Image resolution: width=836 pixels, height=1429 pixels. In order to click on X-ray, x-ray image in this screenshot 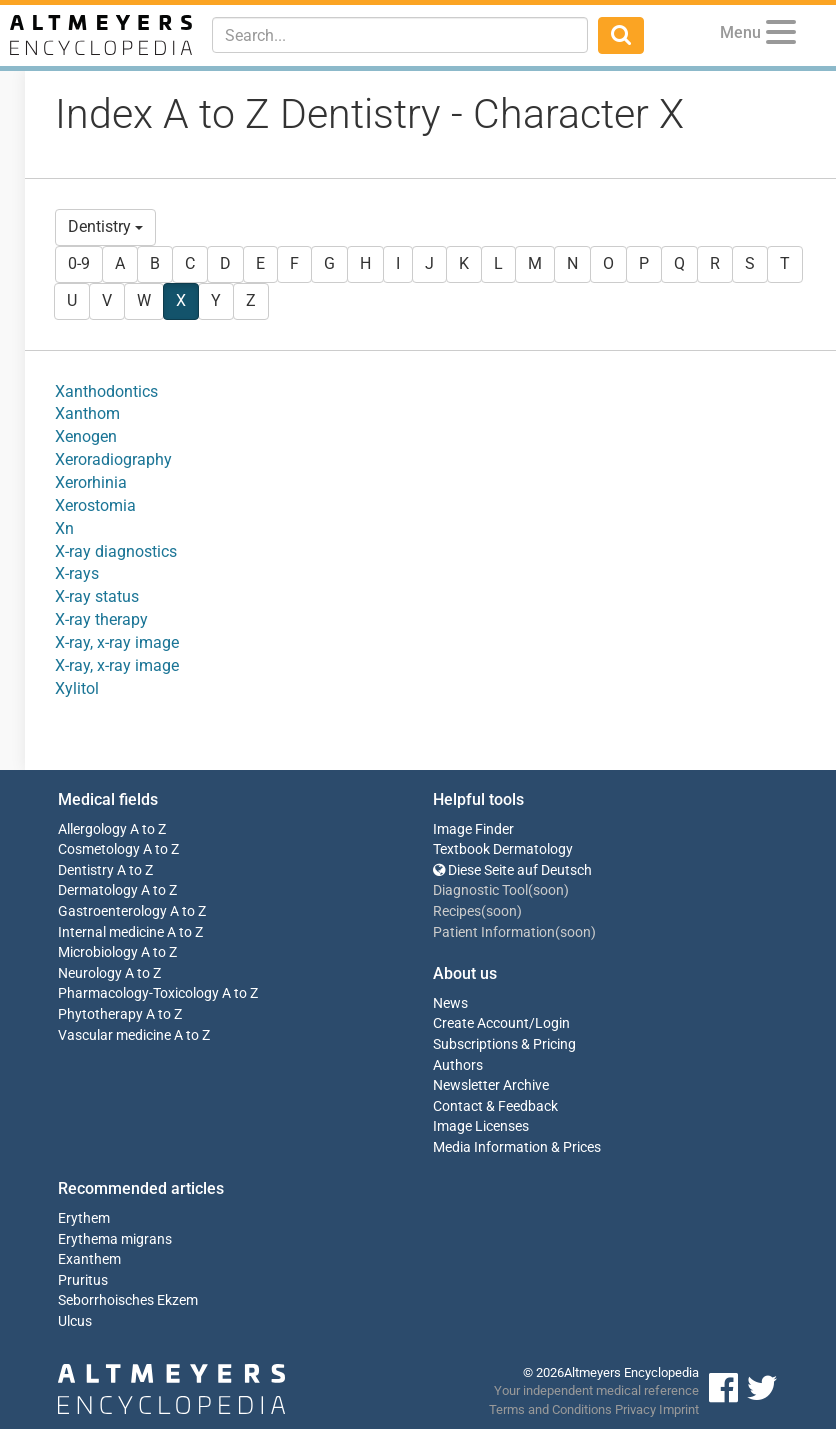, I will do `click(117, 642)`.